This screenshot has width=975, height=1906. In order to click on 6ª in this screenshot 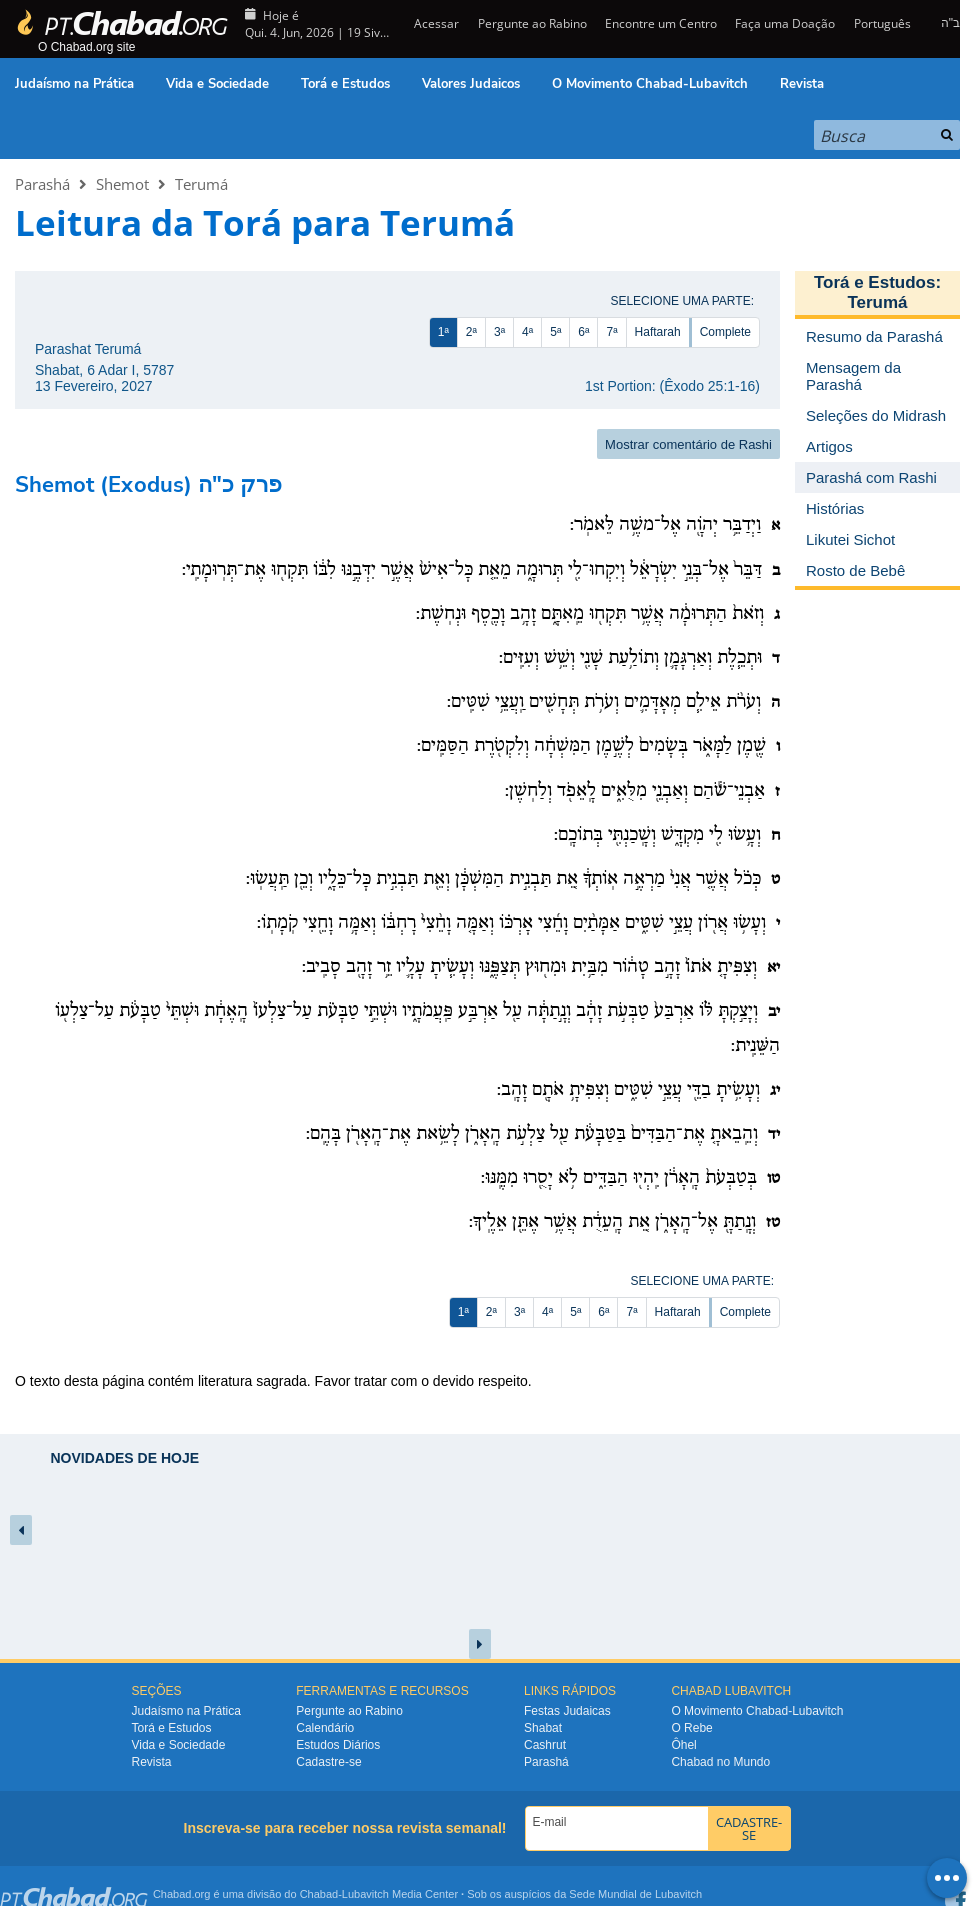, I will do `click(583, 332)`.